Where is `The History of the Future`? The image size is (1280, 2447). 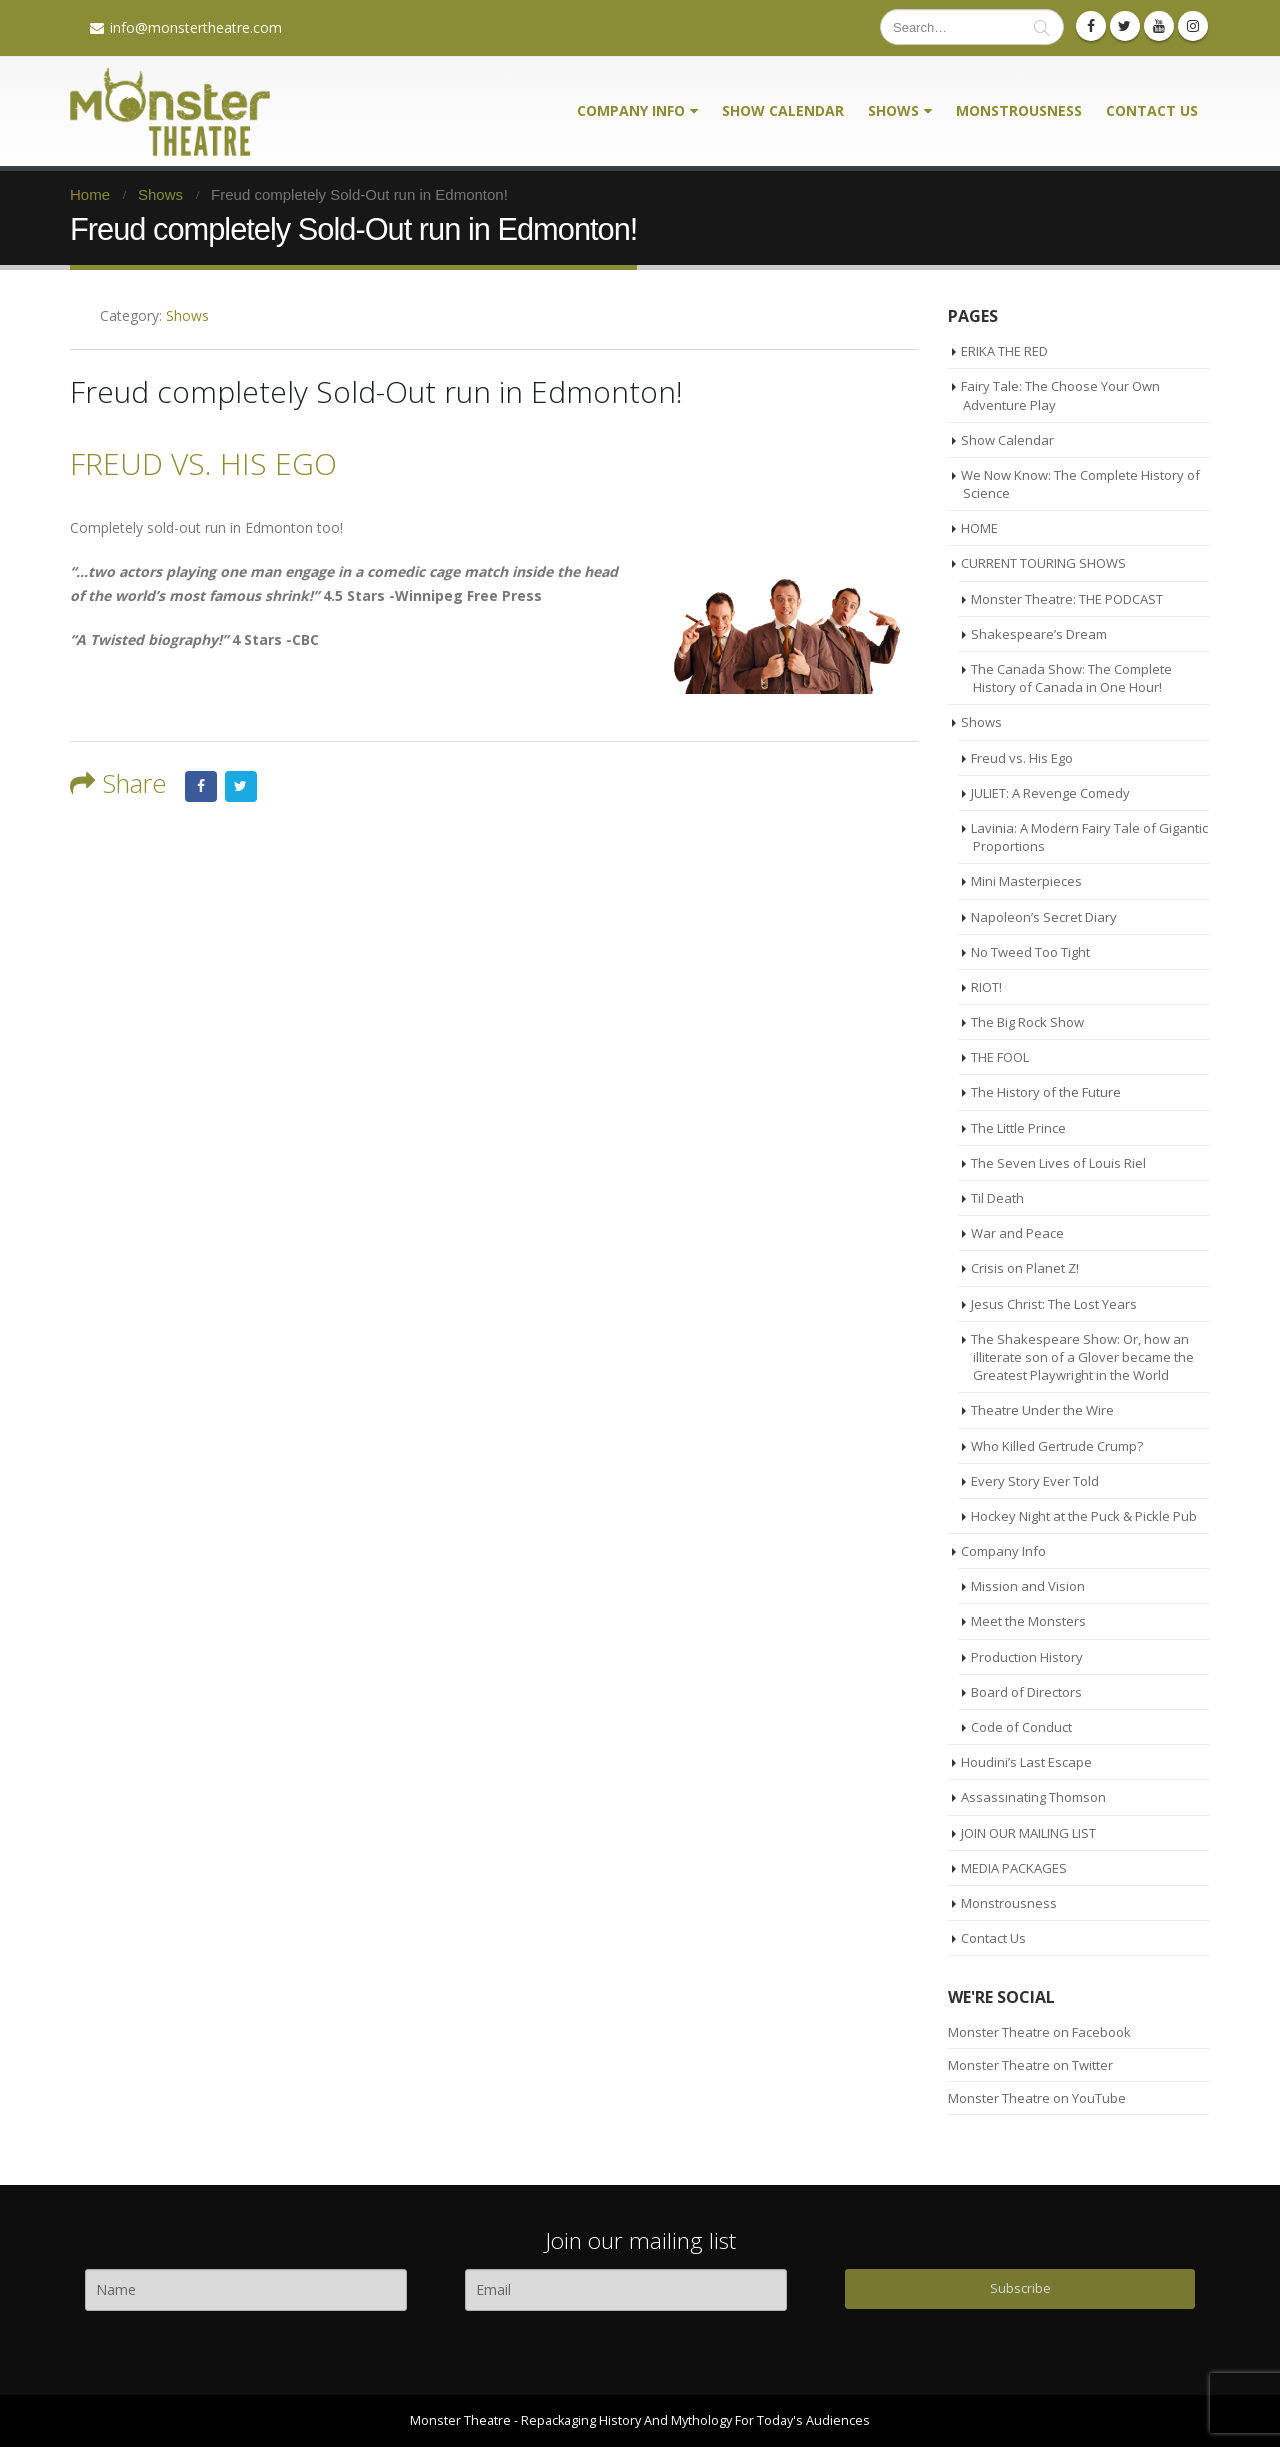 The History of the Future is located at coordinates (1046, 1092).